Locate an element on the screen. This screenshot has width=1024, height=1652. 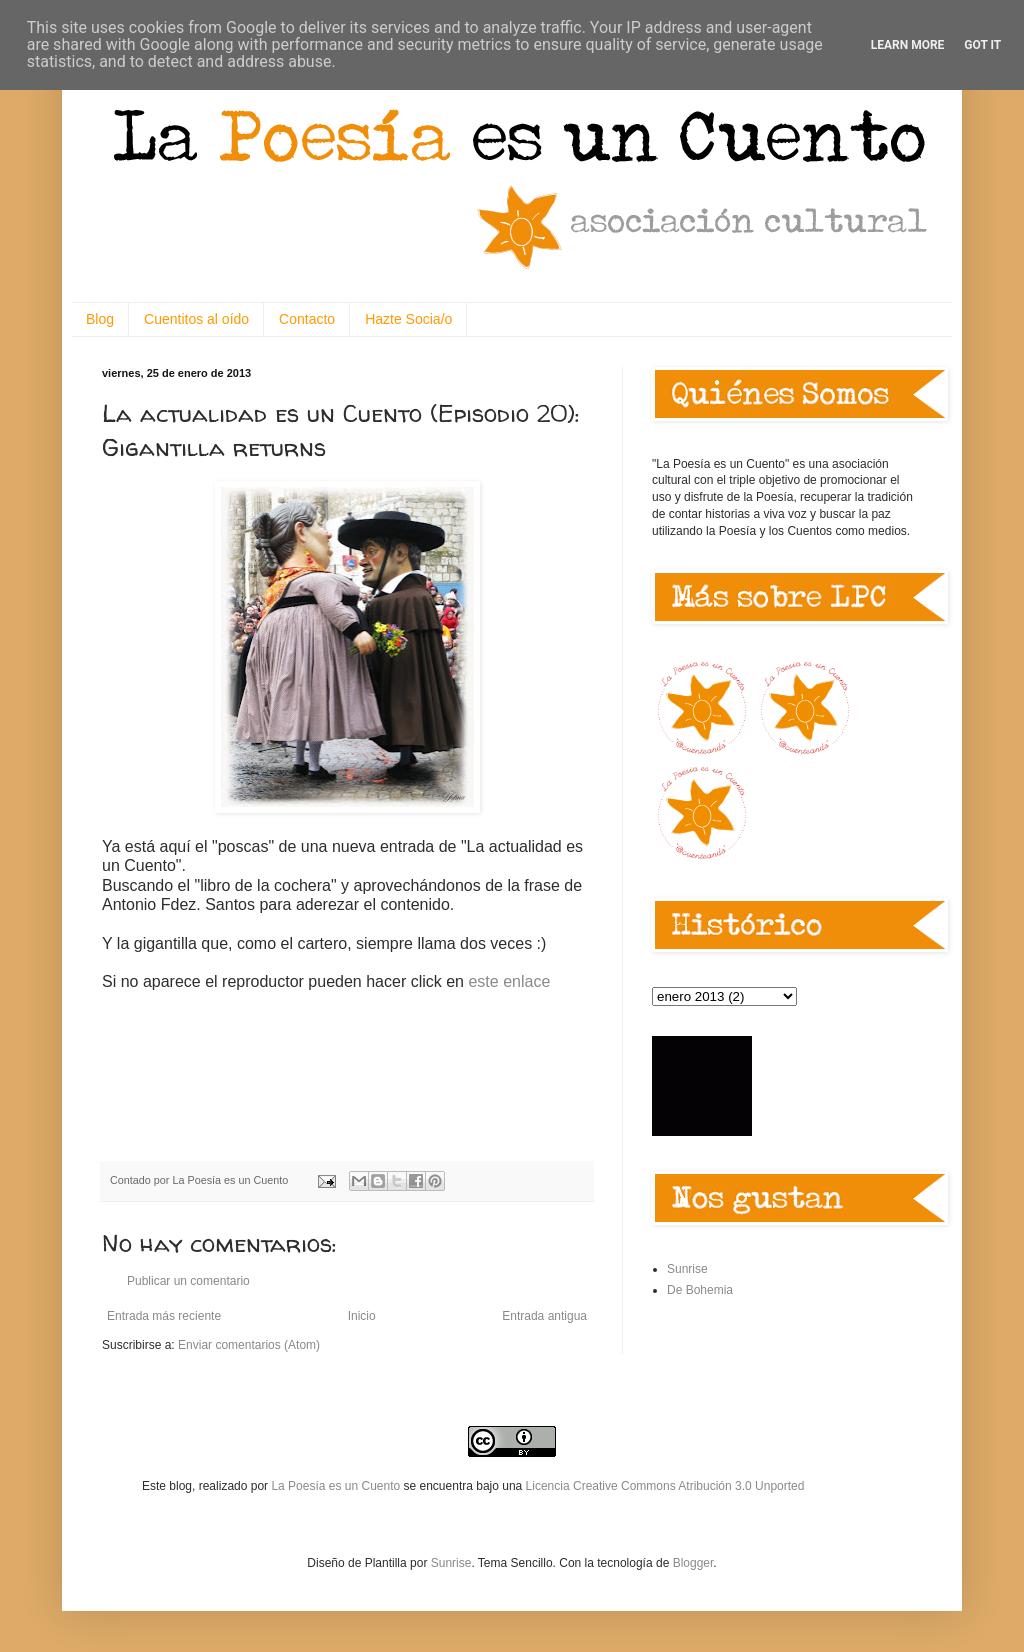
Inicio is located at coordinates (362, 1316).